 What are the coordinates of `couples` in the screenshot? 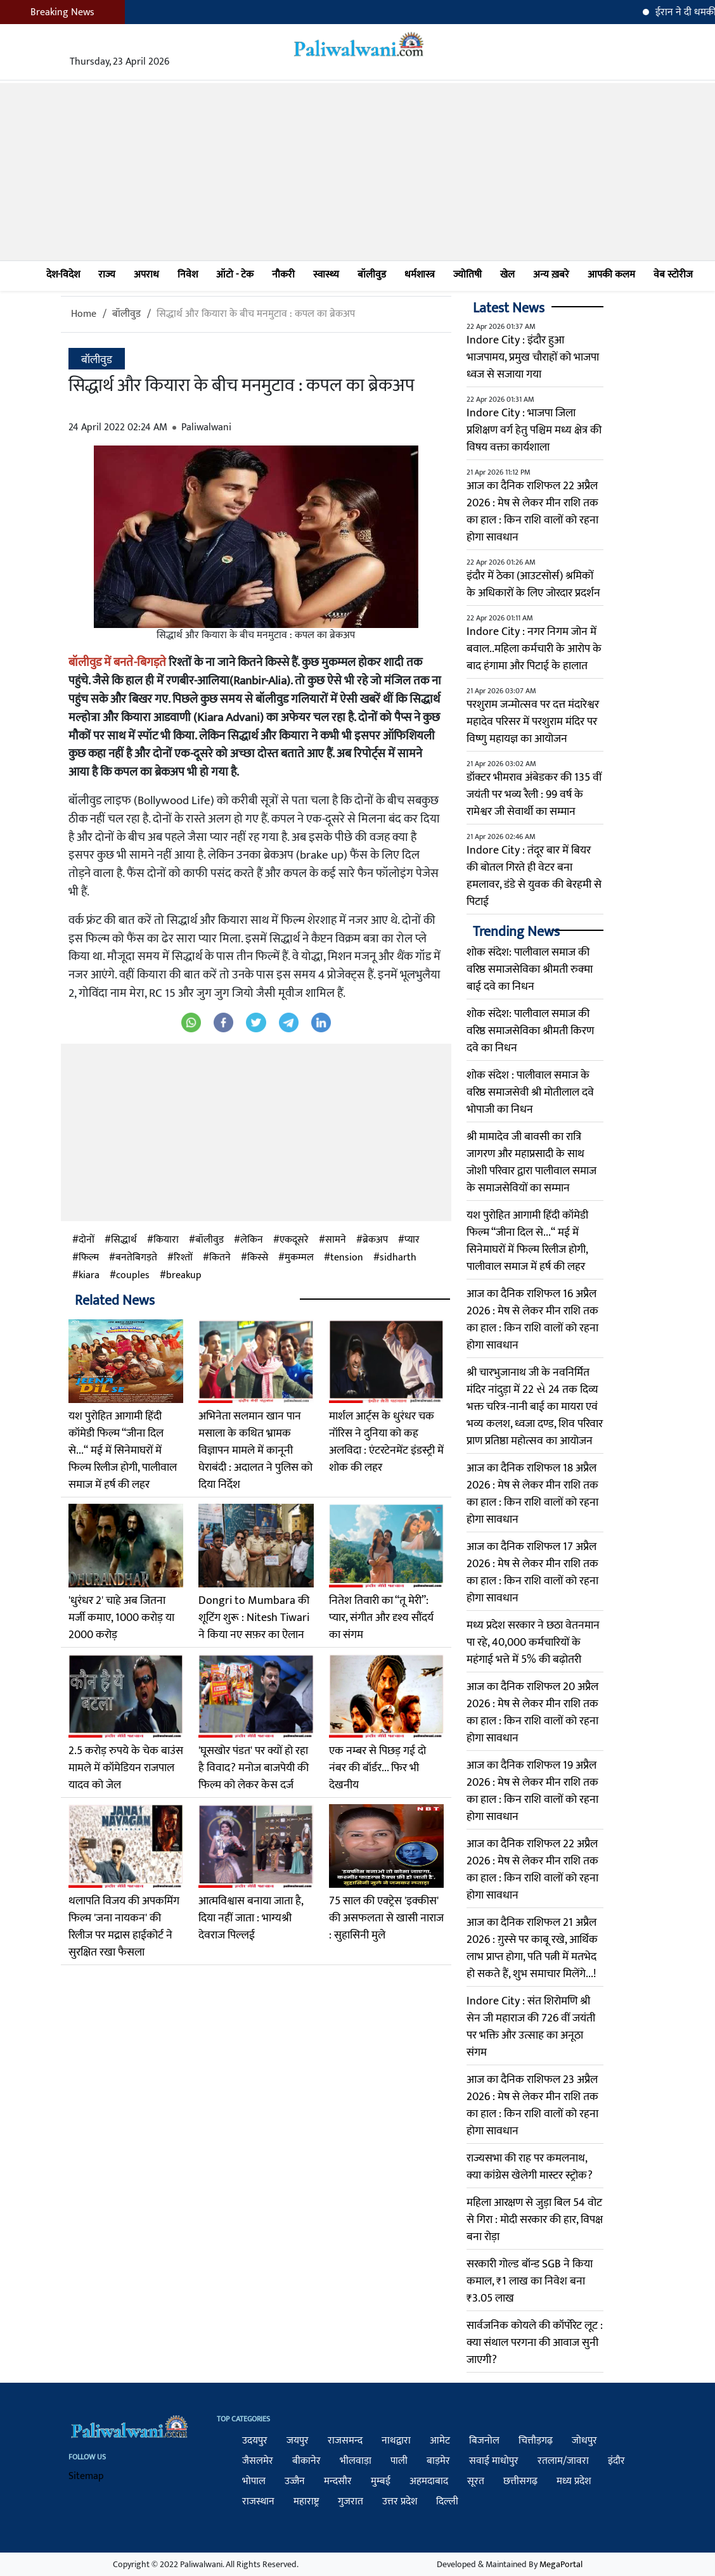 It's located at (133, 1275).